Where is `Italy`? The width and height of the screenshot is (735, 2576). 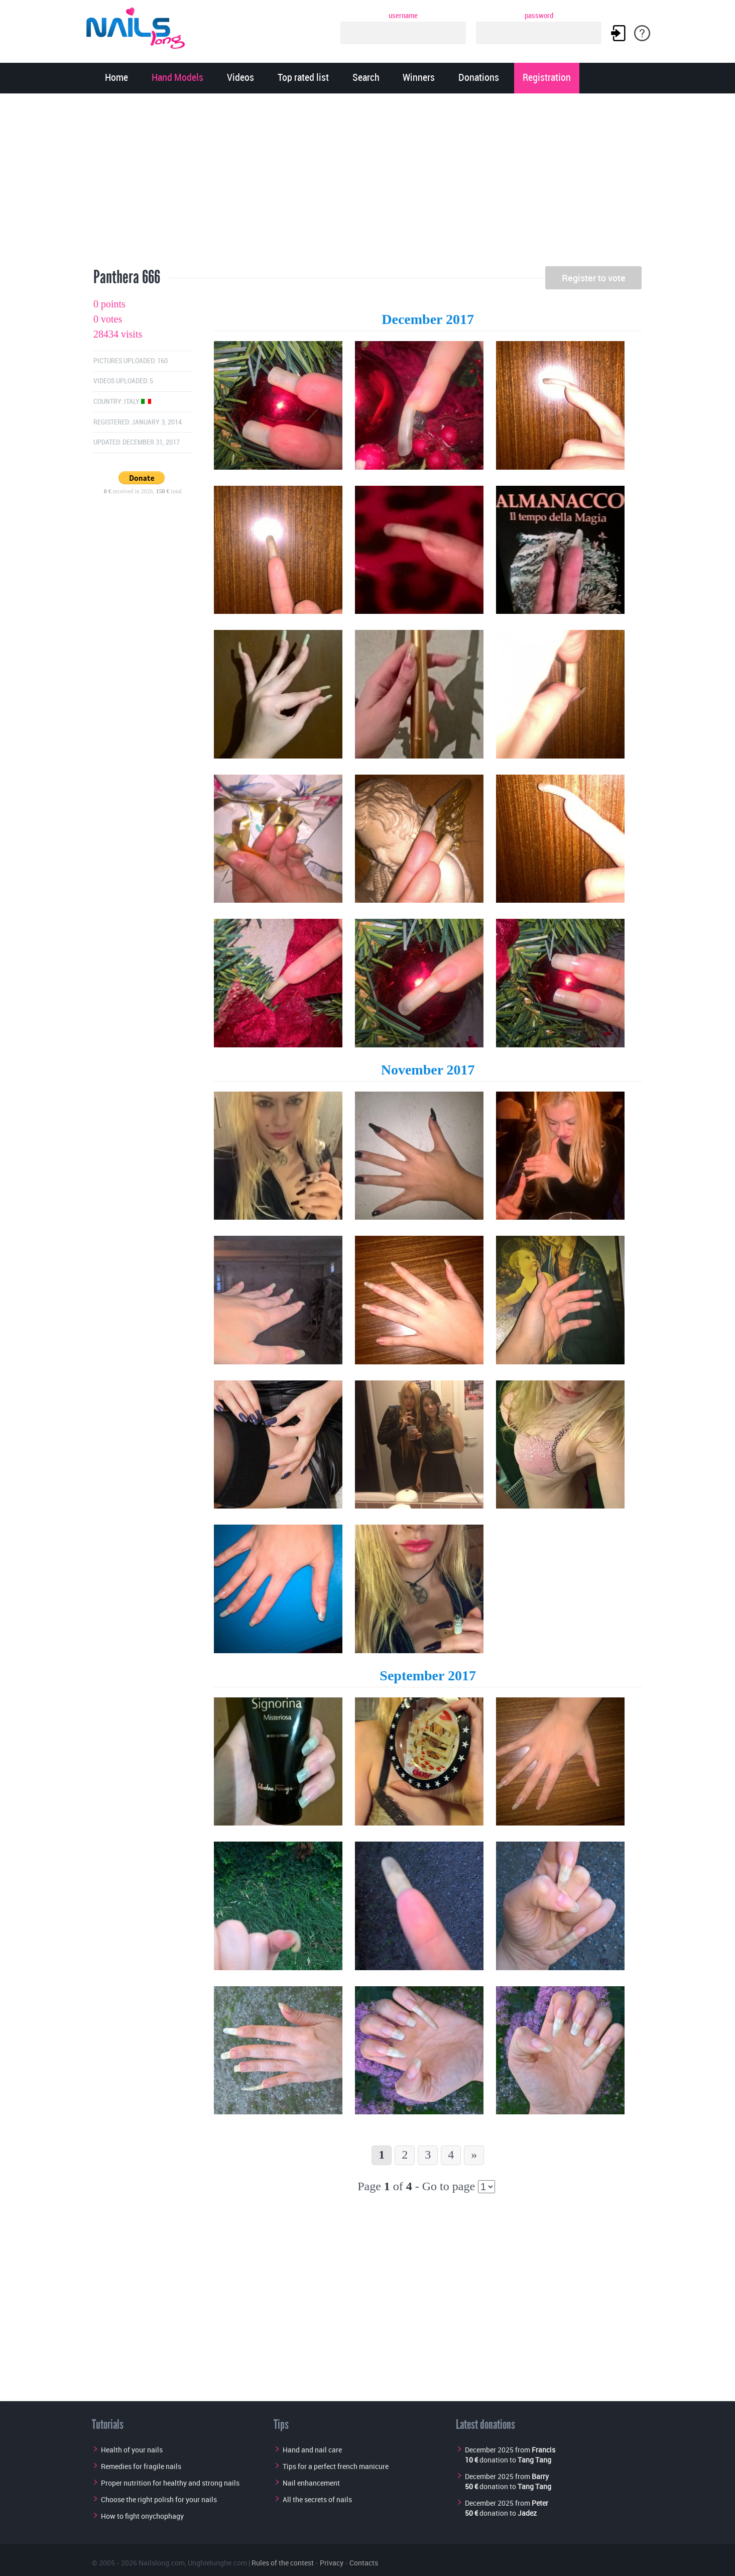
Italy is located at coordinates (137, 401).